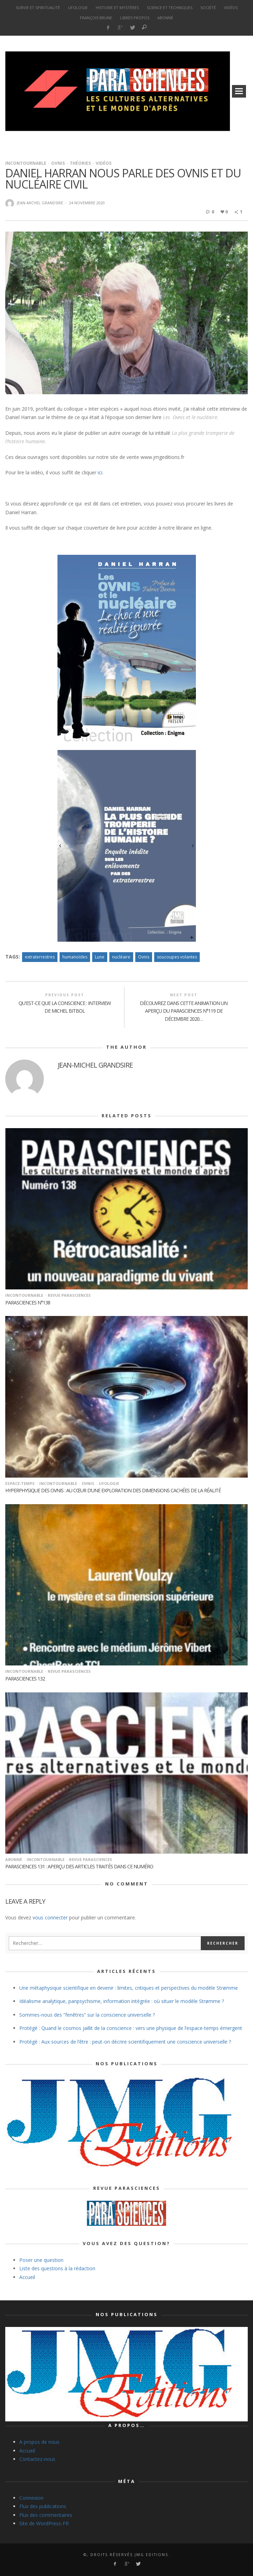  What do you see at coordinates (40, 957) in the screenshot?
I see `extraterrestres` at bounding box center [40, 957].